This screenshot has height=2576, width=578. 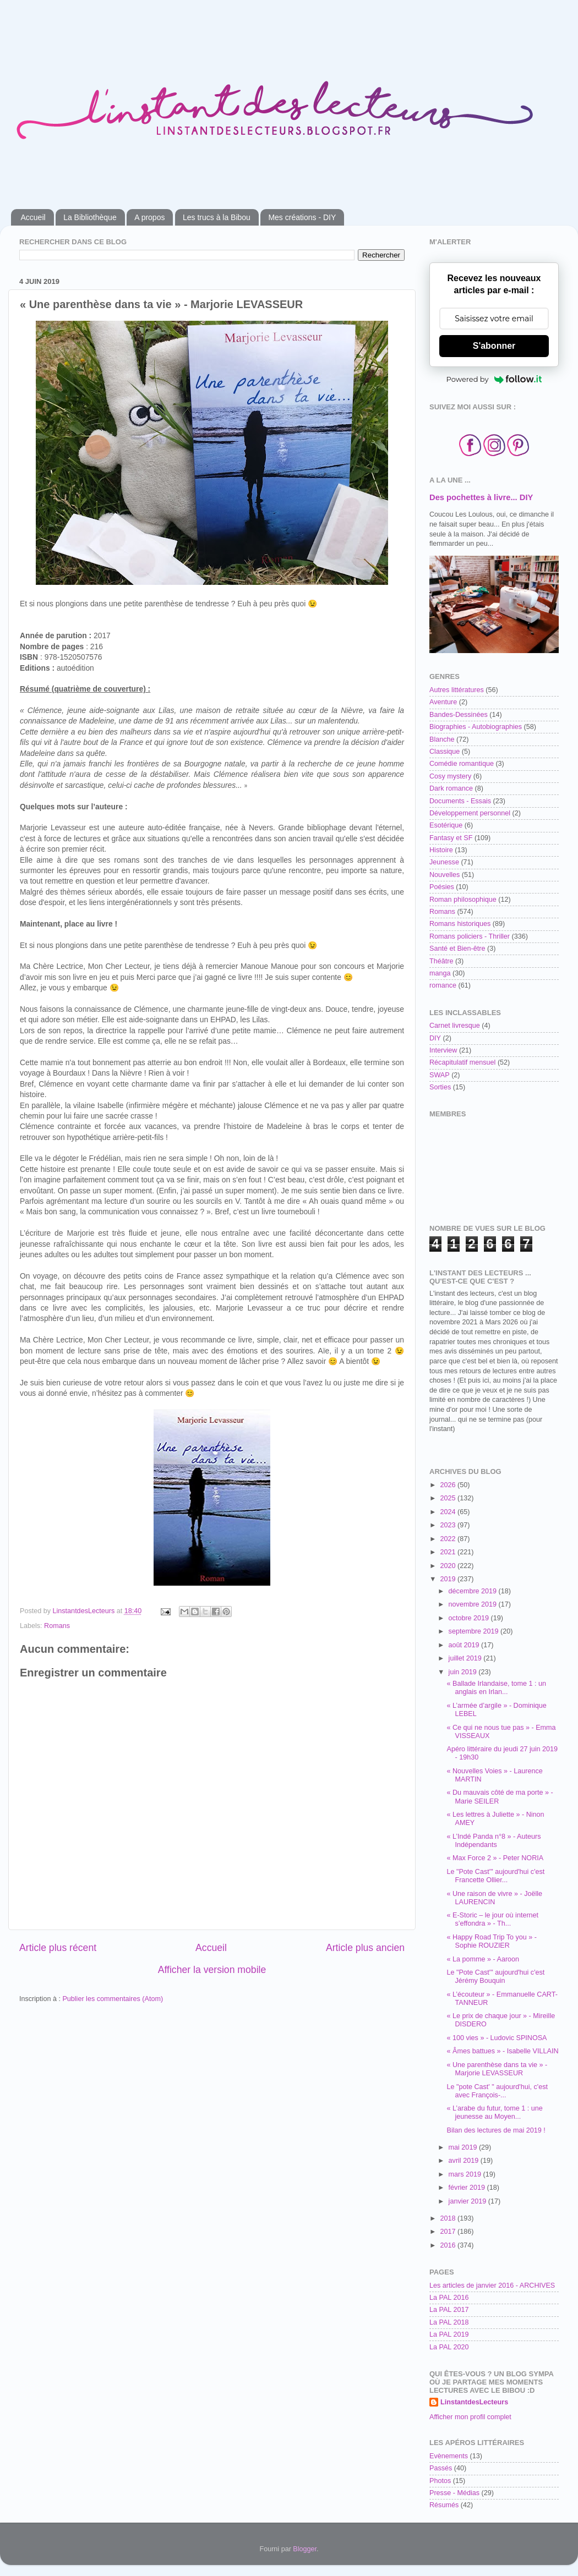 What do you see at coordinates (448, 1485) in the screenshot?
I see `2026` at bounding box center [448, 1485].